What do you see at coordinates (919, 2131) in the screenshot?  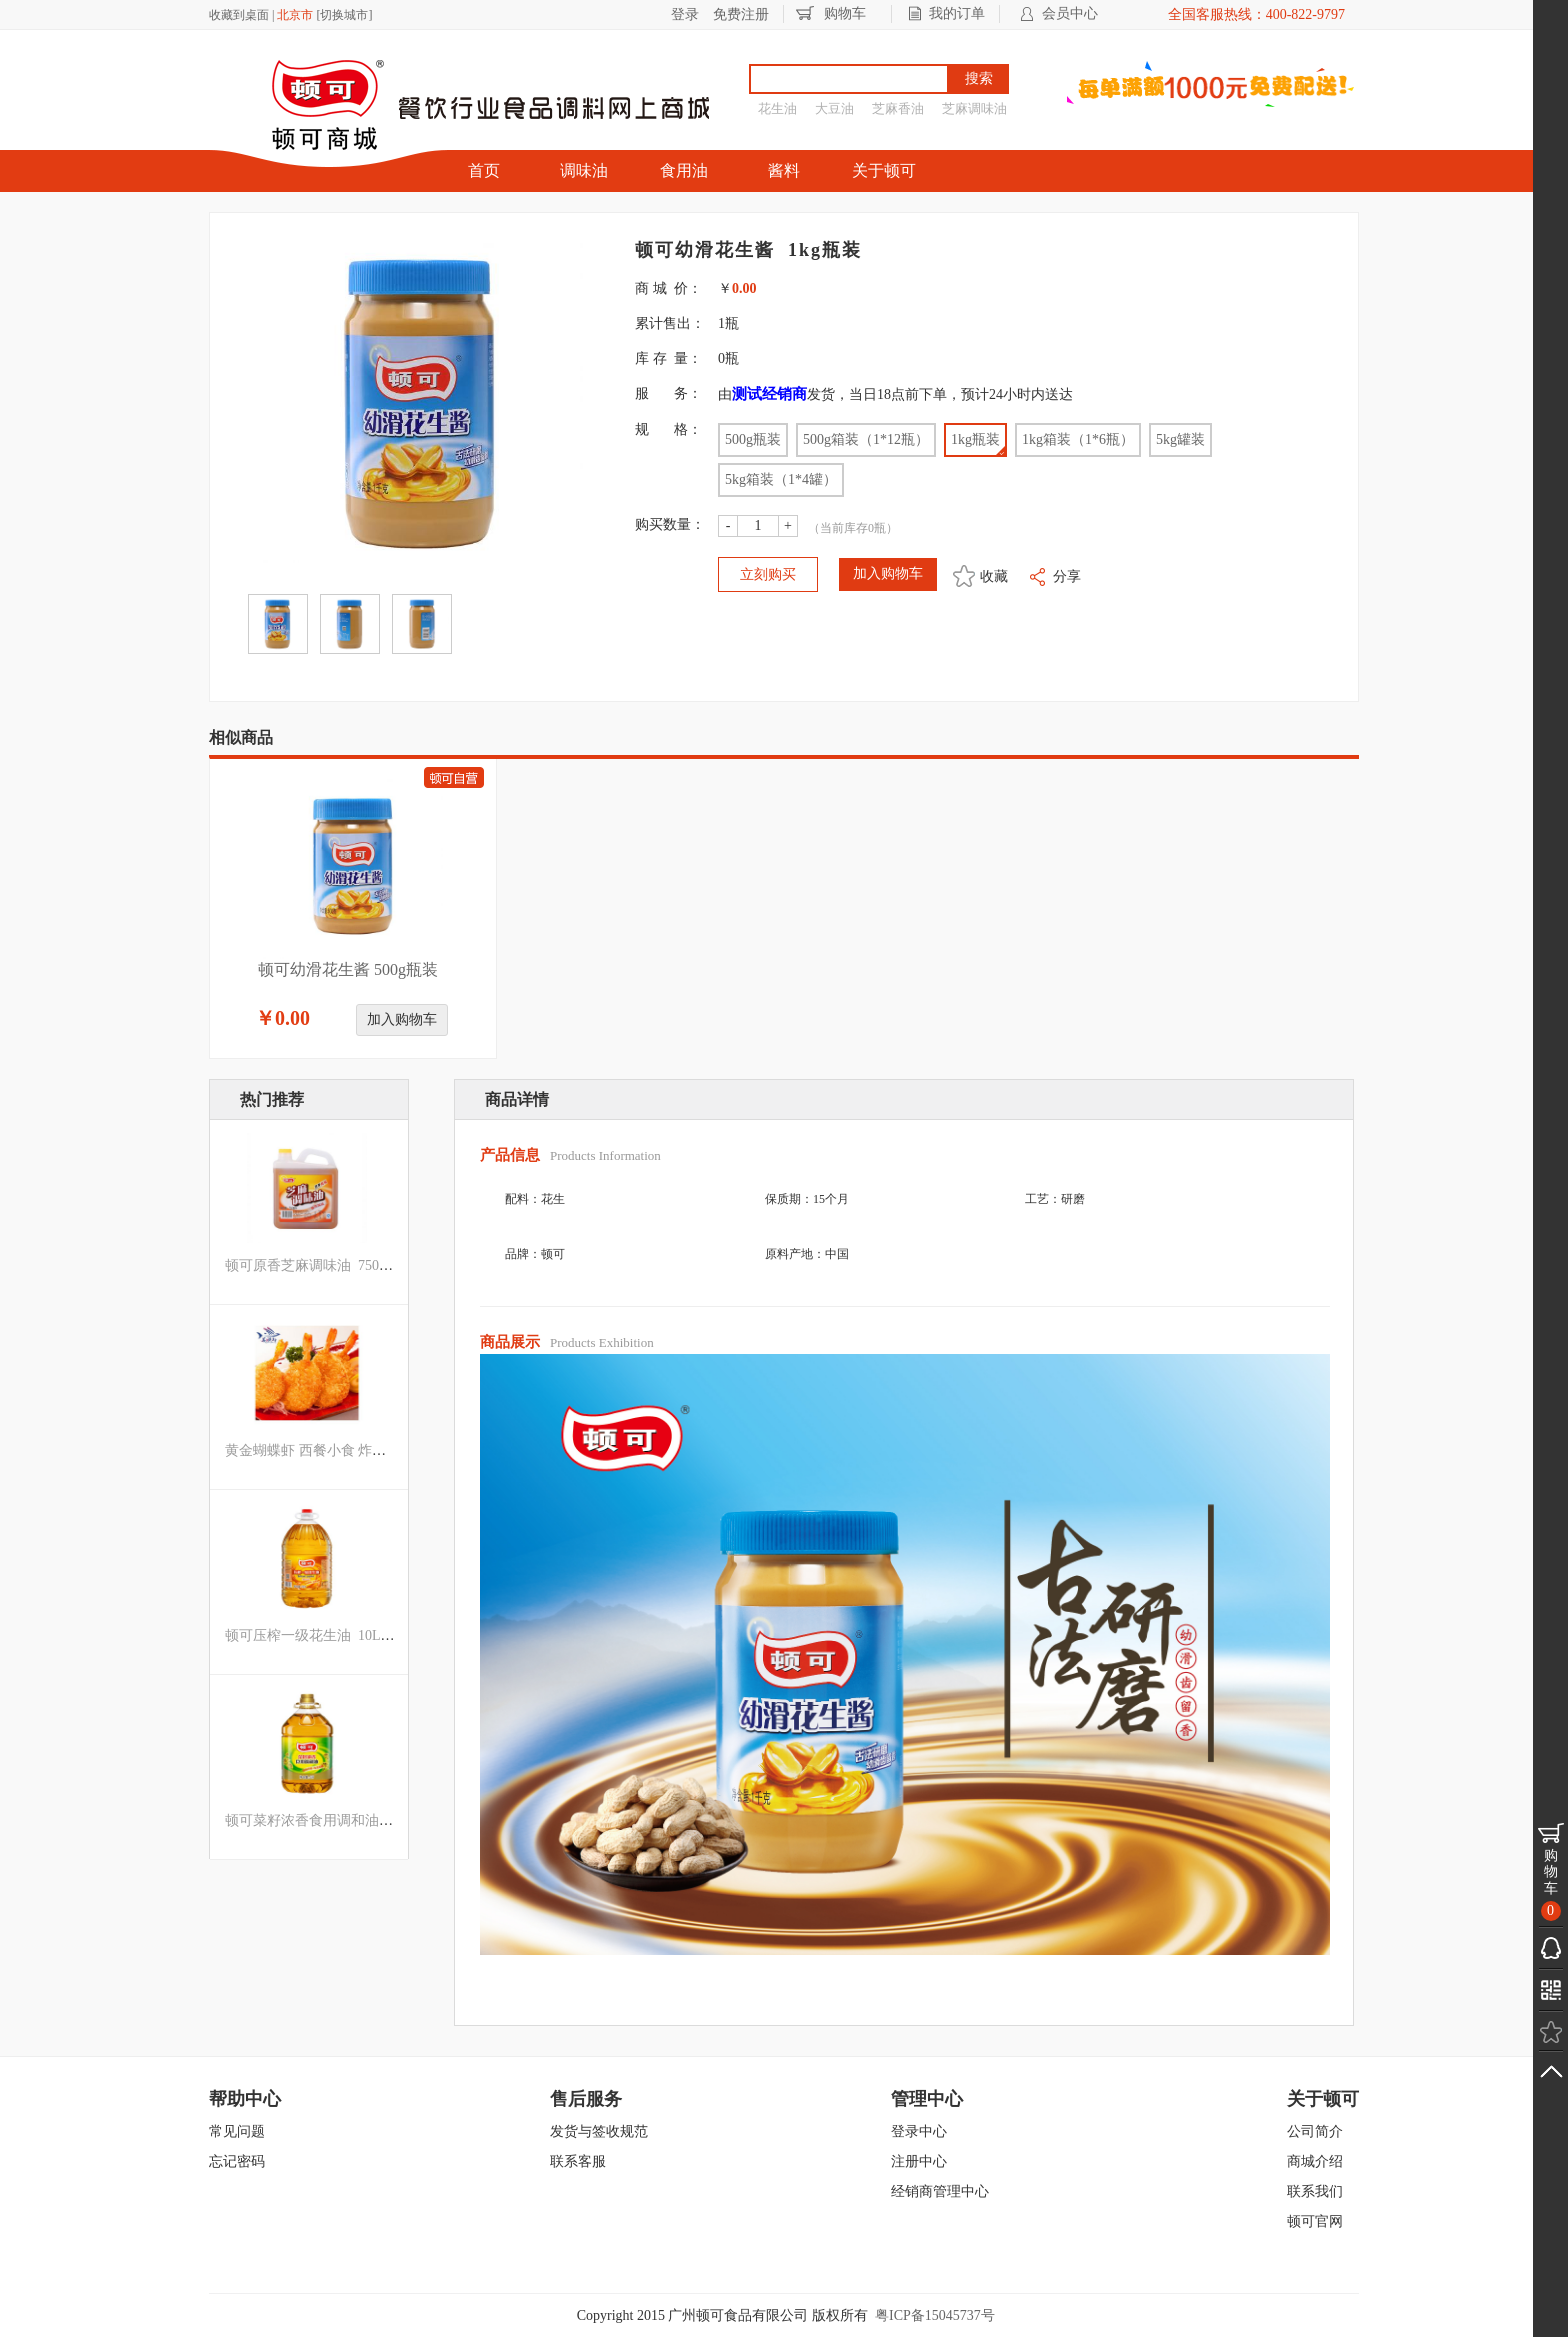 I see `登录中心` at bounding box center [919, 2131].